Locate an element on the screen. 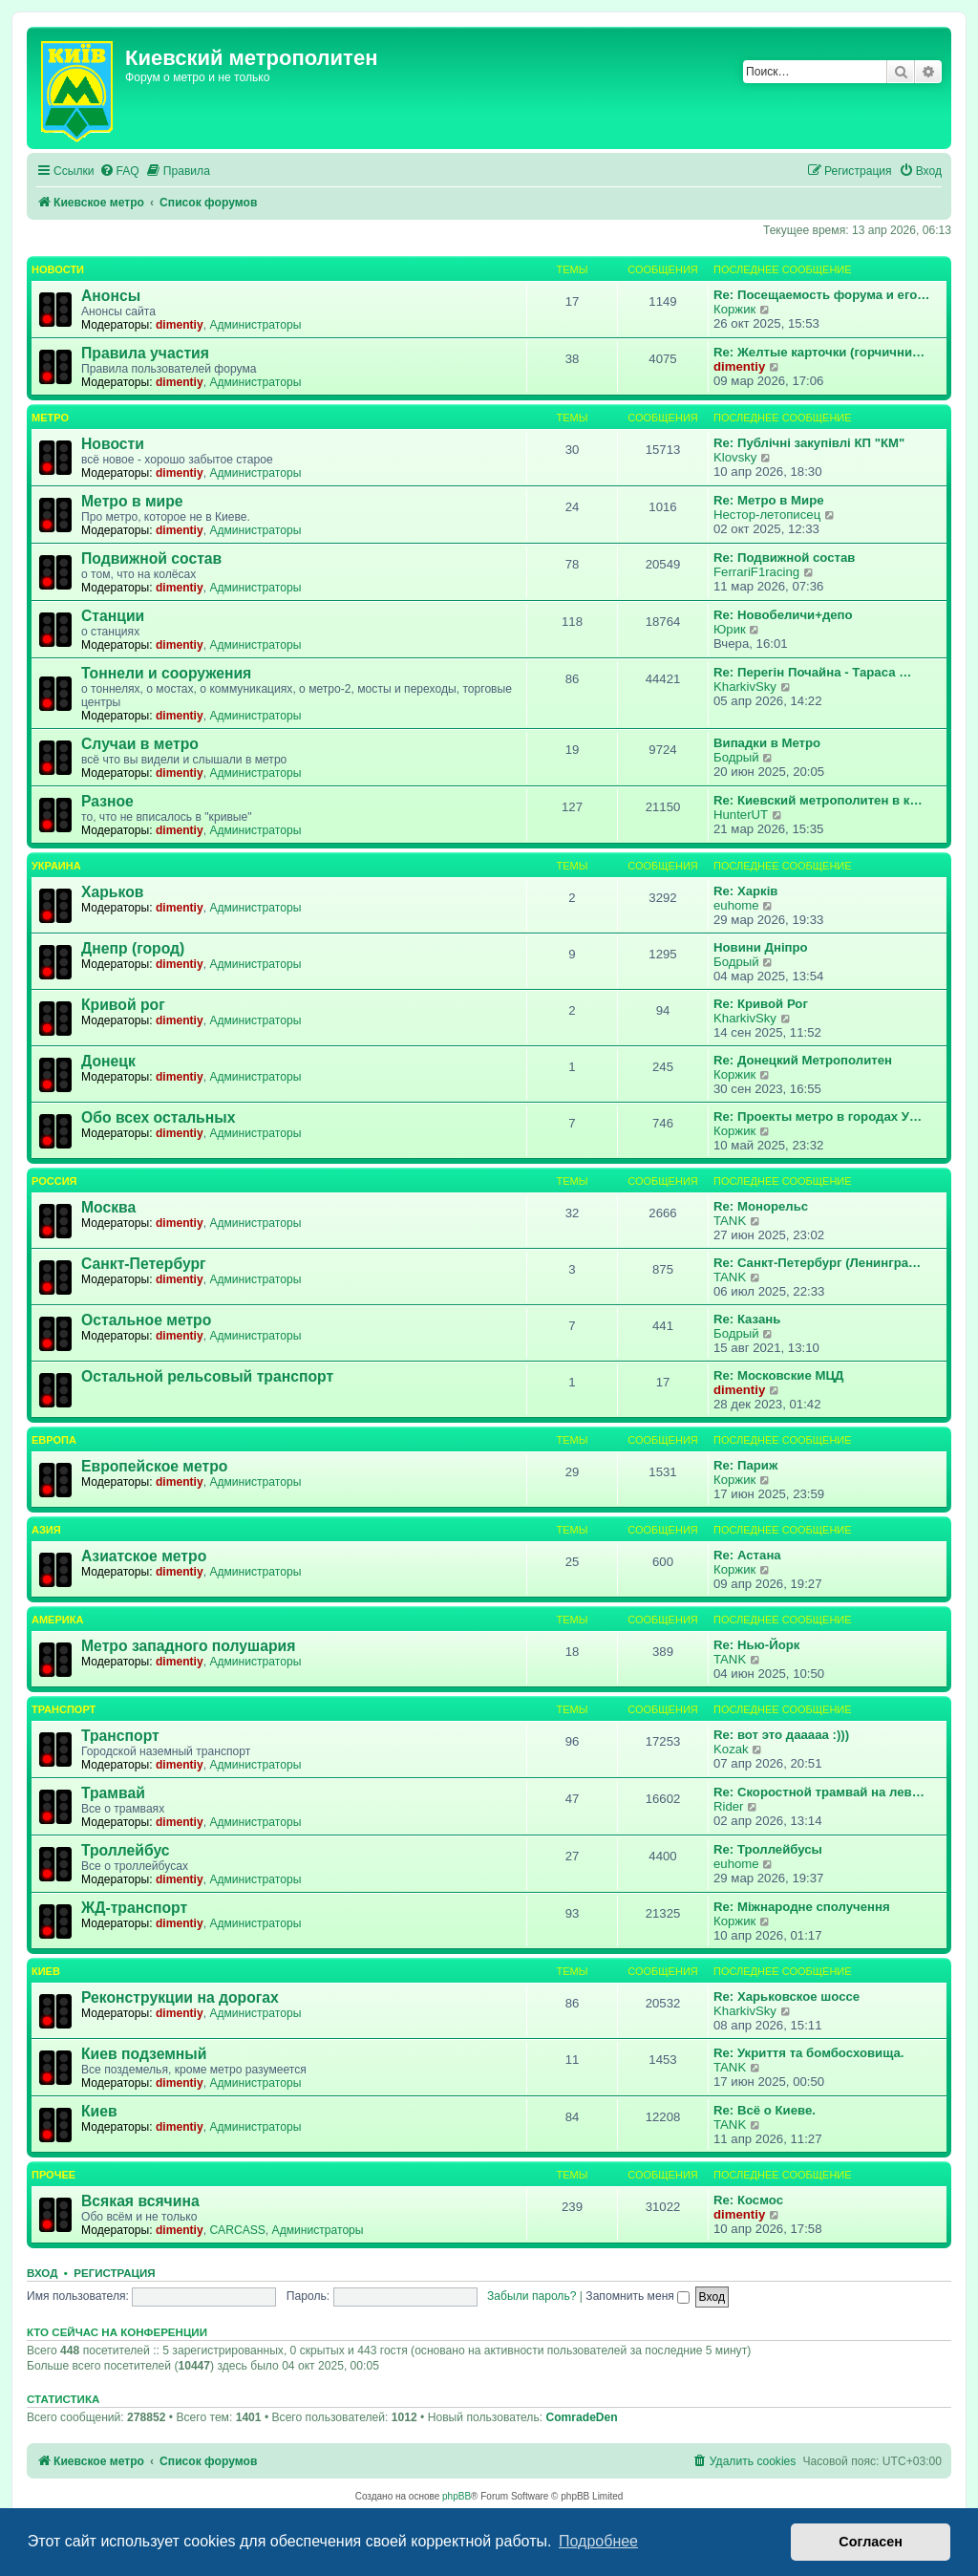 This screenshot has height=2576, width=978. Re: Космос is located at coordinates (748, 2200).